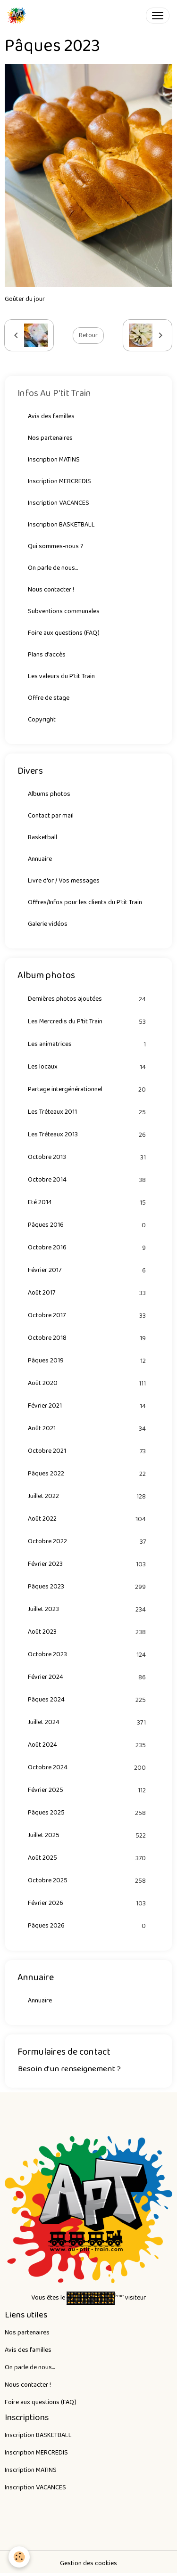 This screenshot has width=177, height=2576. Describe the element at coordinates (47, 924) in the screenshot. I see `Galerie vidéos` at that location.